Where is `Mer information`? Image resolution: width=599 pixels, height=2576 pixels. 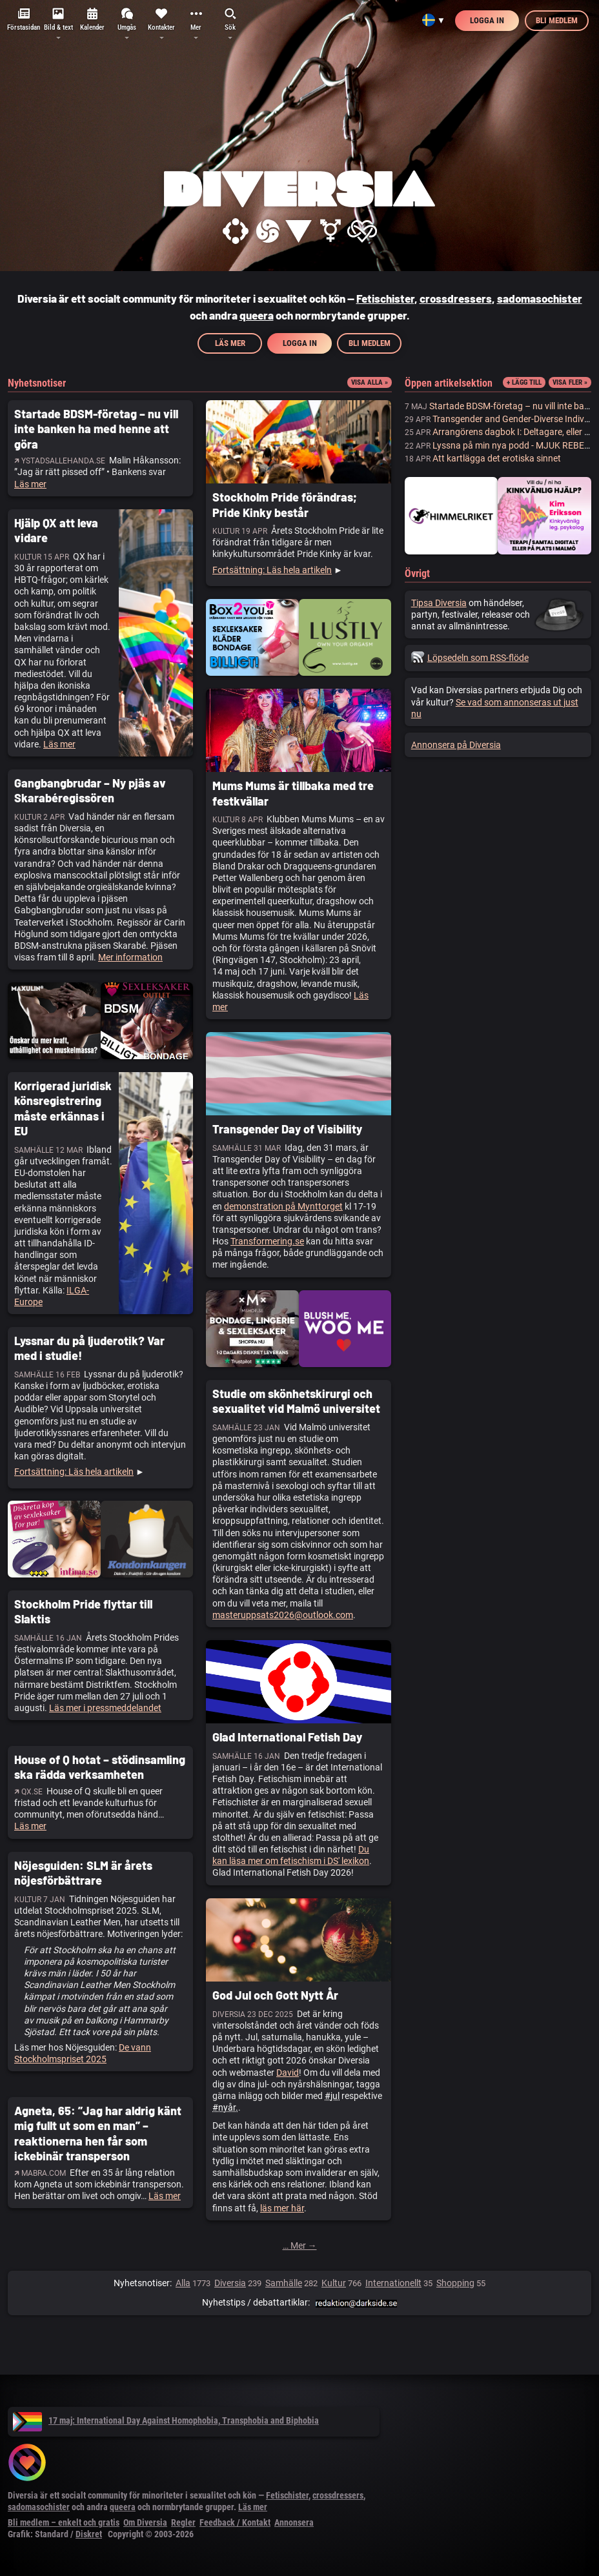
Mer information is located at coordinates (130, 957).